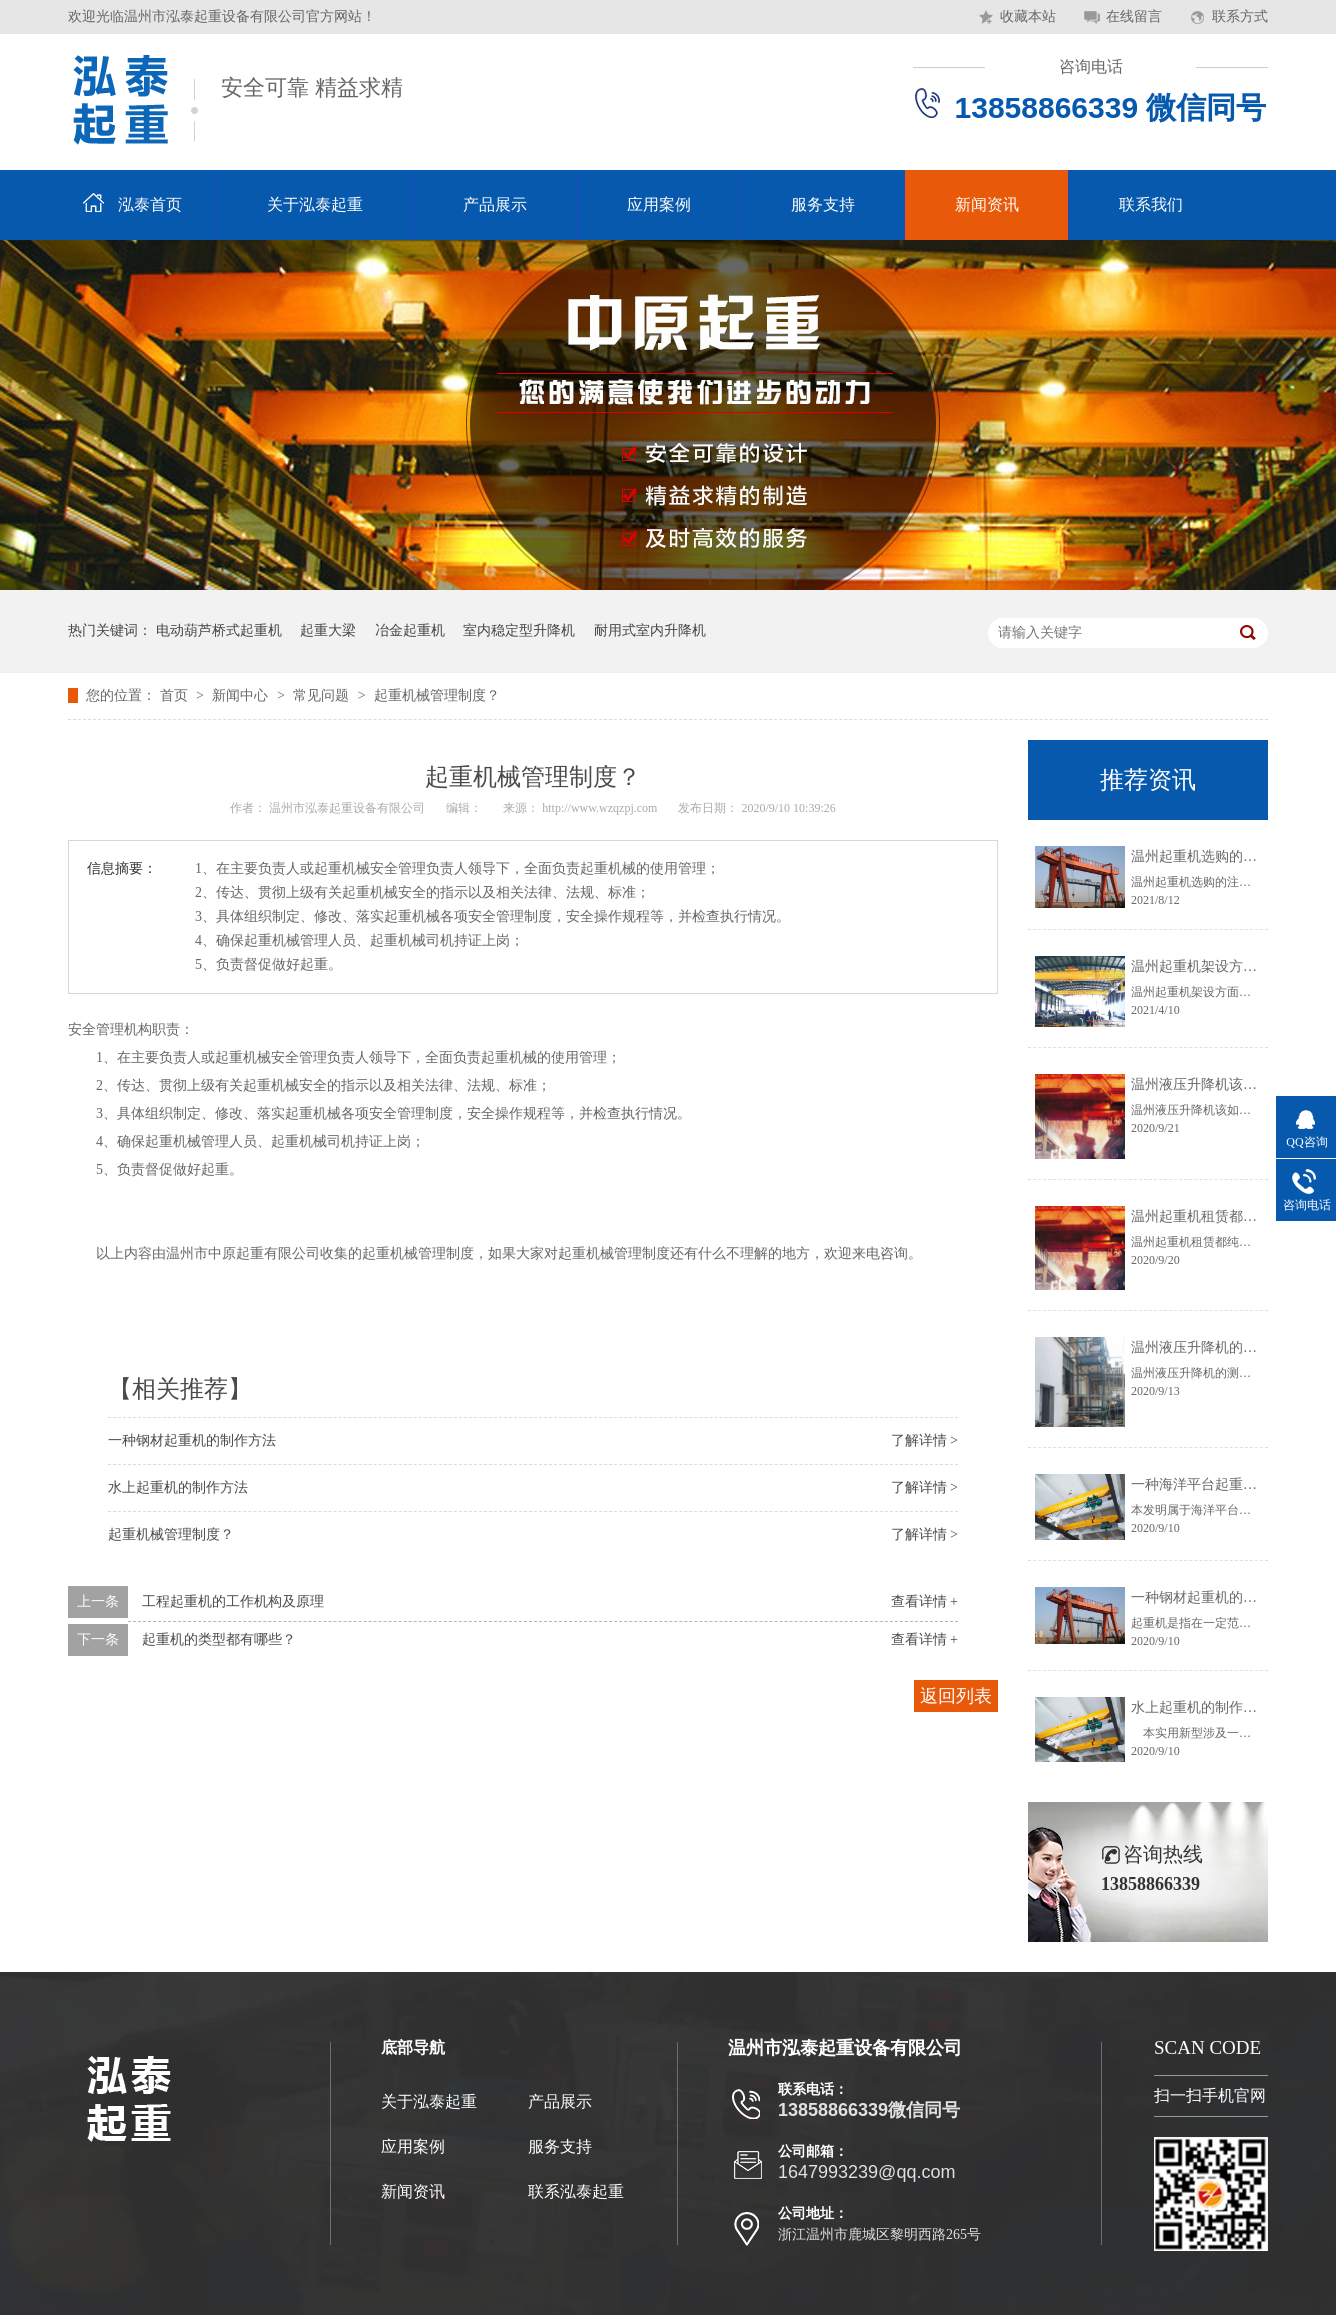 This screenshot has width=1336, height=2315. I want to click on 常见问题, so click(323, 695).